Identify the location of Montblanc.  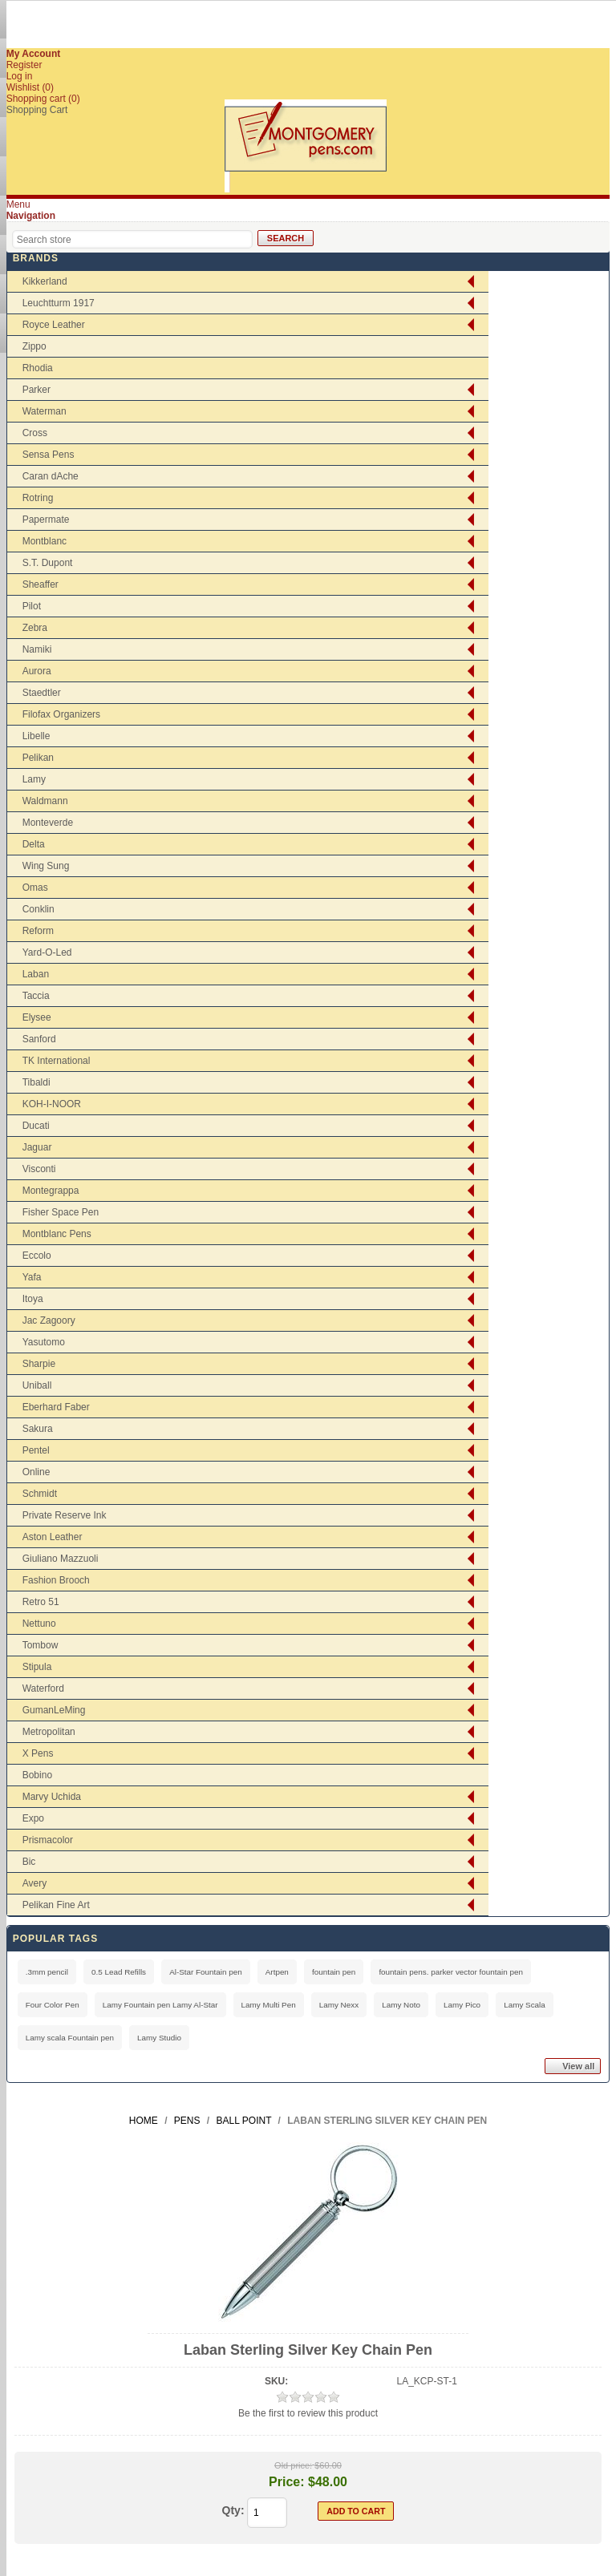
(44, 541).